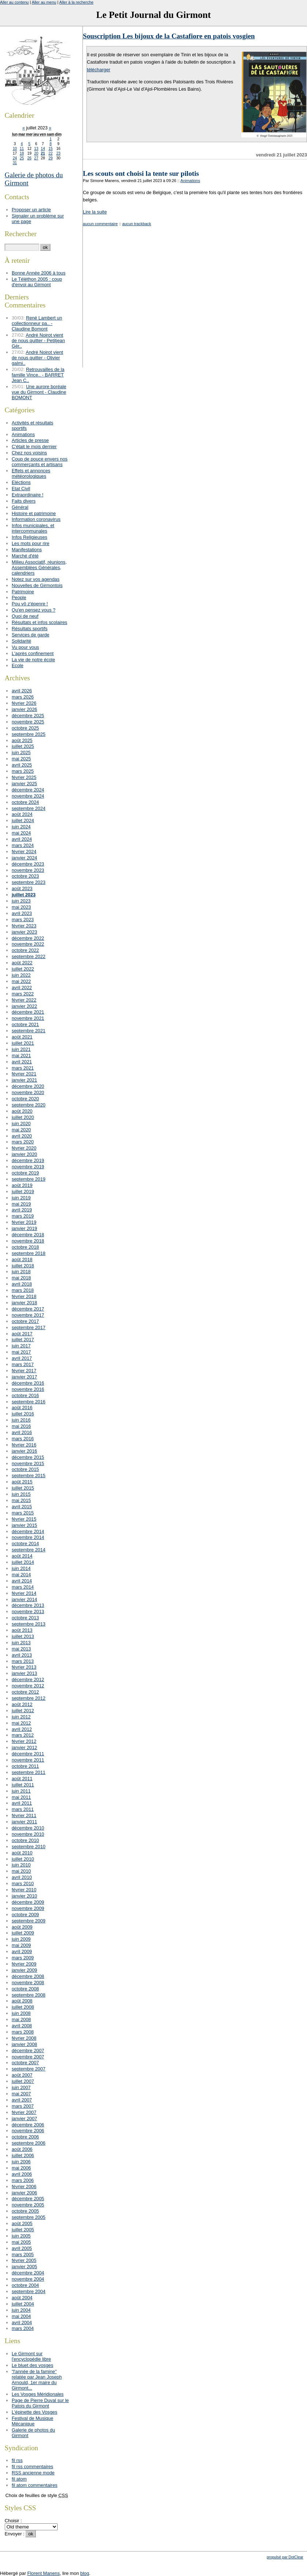  What do you see at coordinates (21, 907) in the screenshot?
I see `mai 2023` at bounding box center [21, 907].